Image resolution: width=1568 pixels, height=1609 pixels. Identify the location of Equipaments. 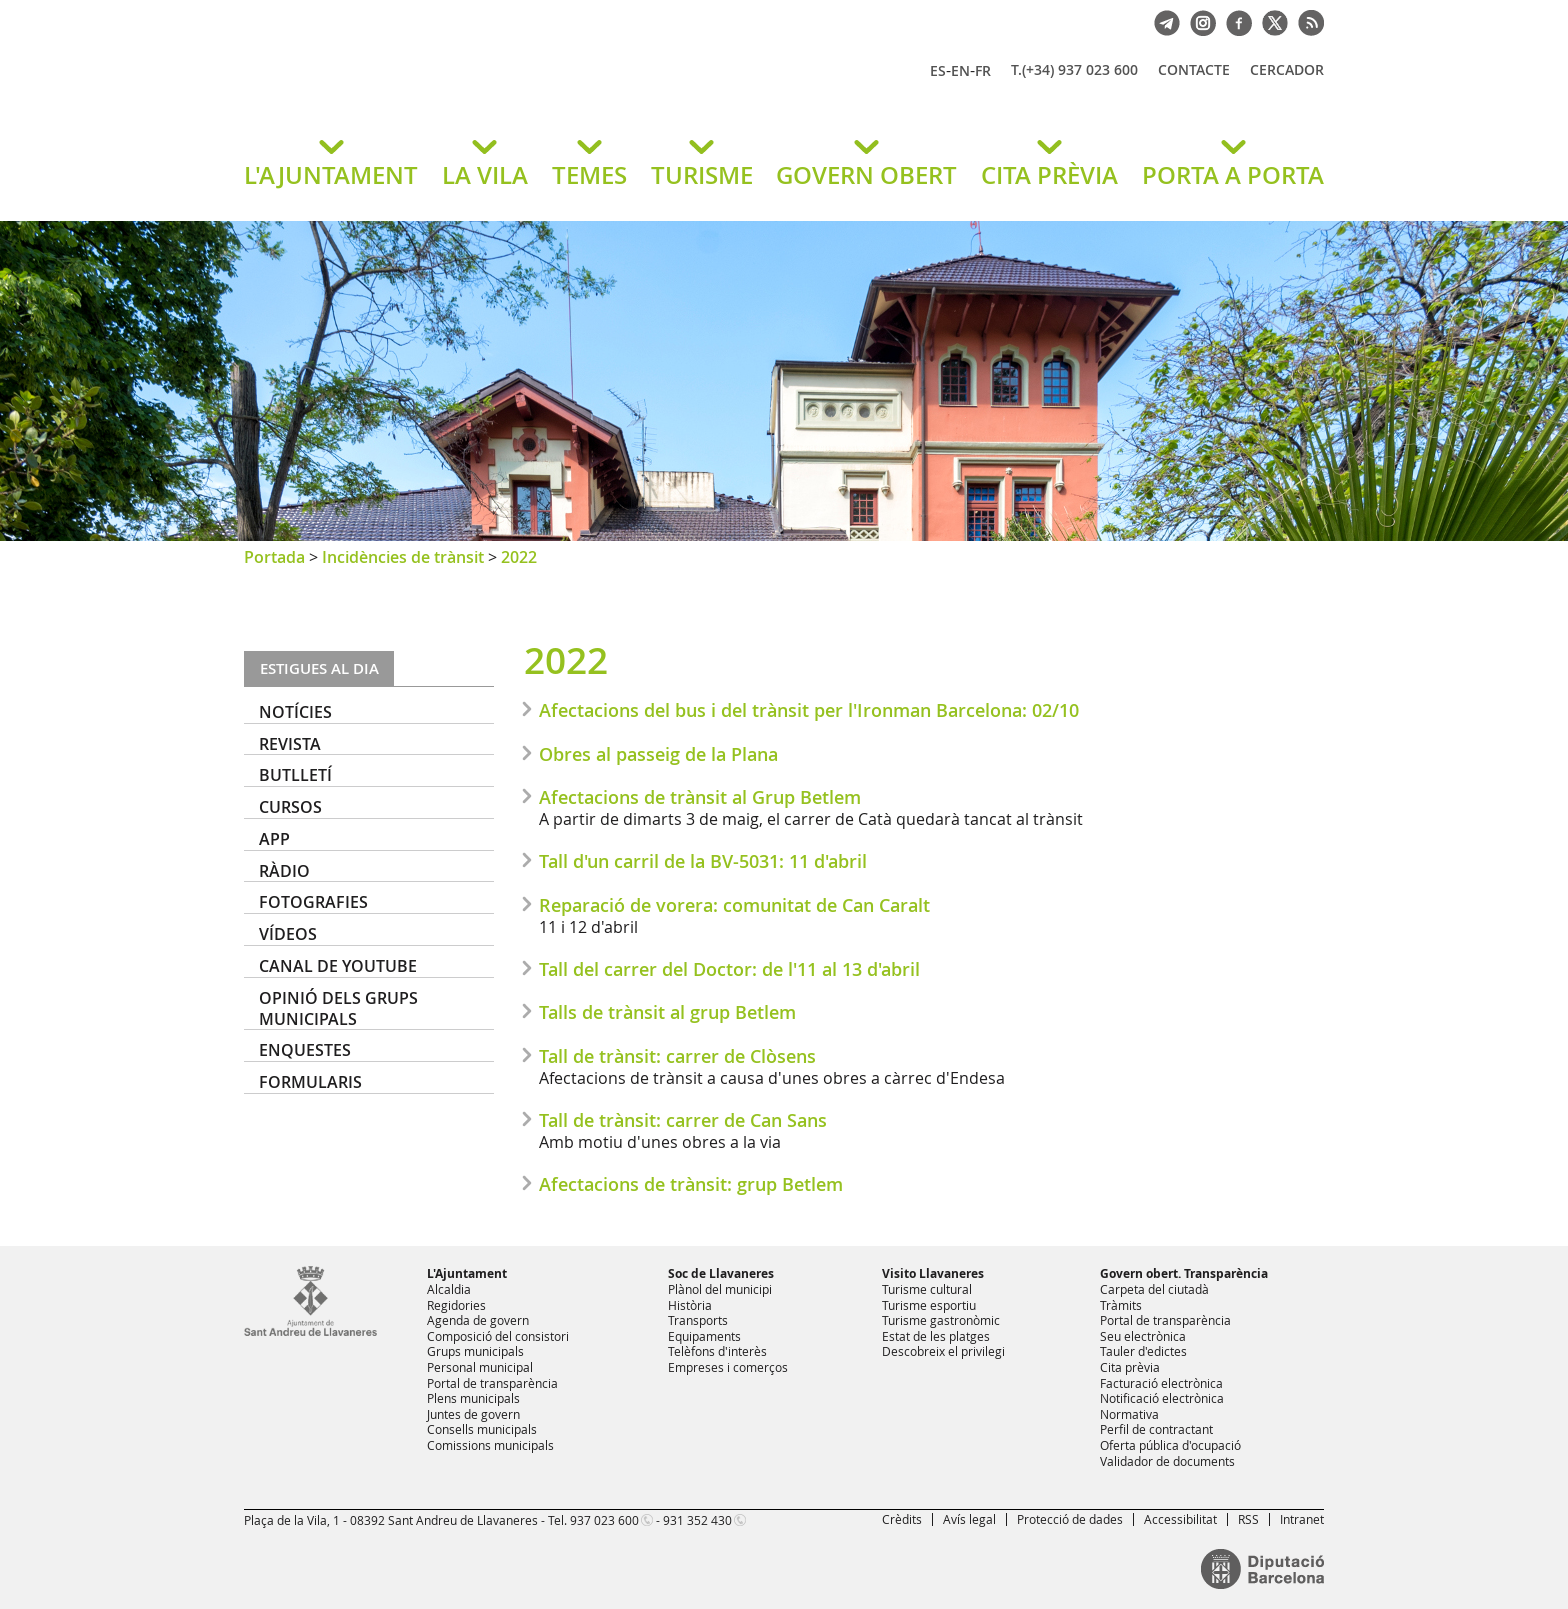
(704, 1336).